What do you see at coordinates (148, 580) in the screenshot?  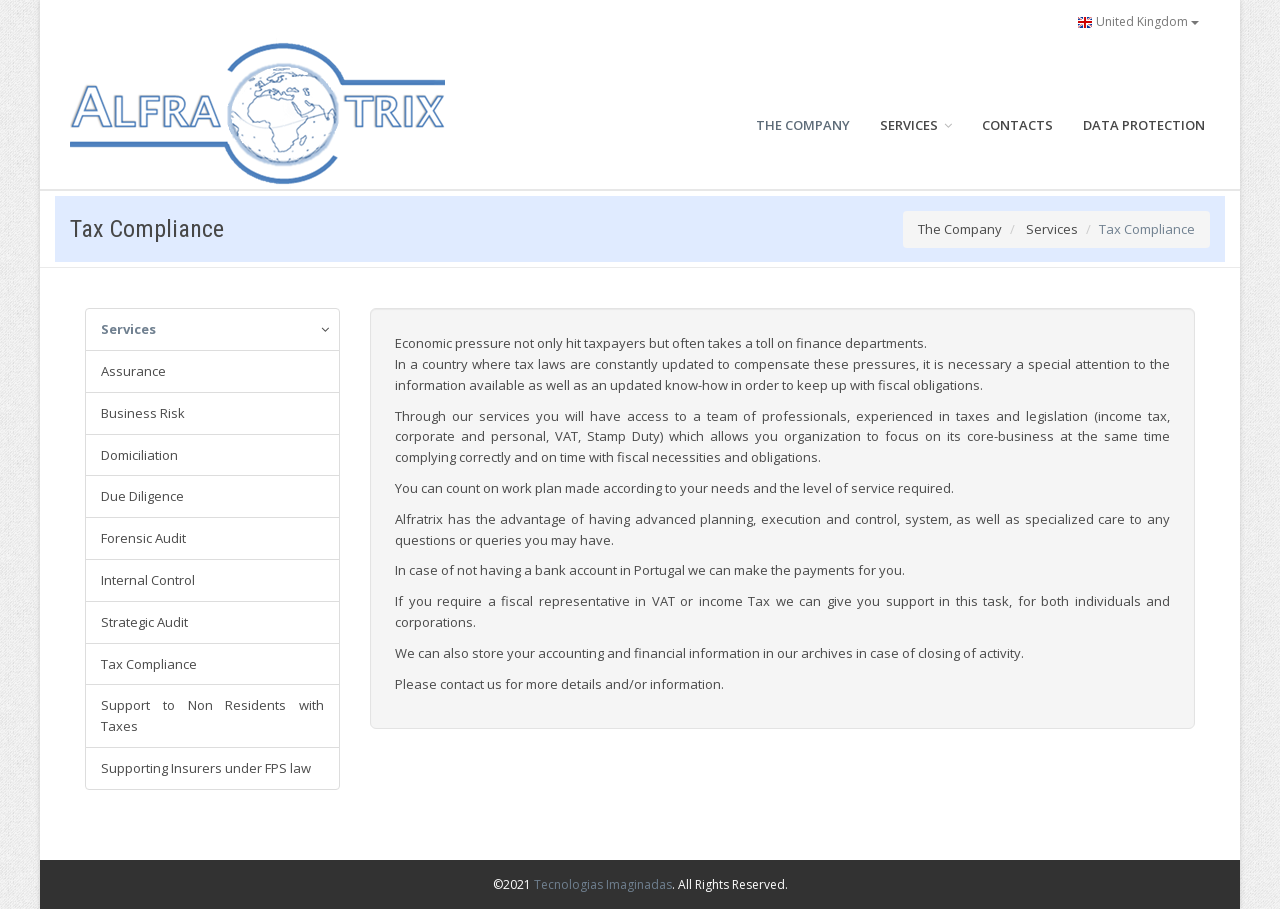 I see `Internal Control` at bounding box center [148, 580].